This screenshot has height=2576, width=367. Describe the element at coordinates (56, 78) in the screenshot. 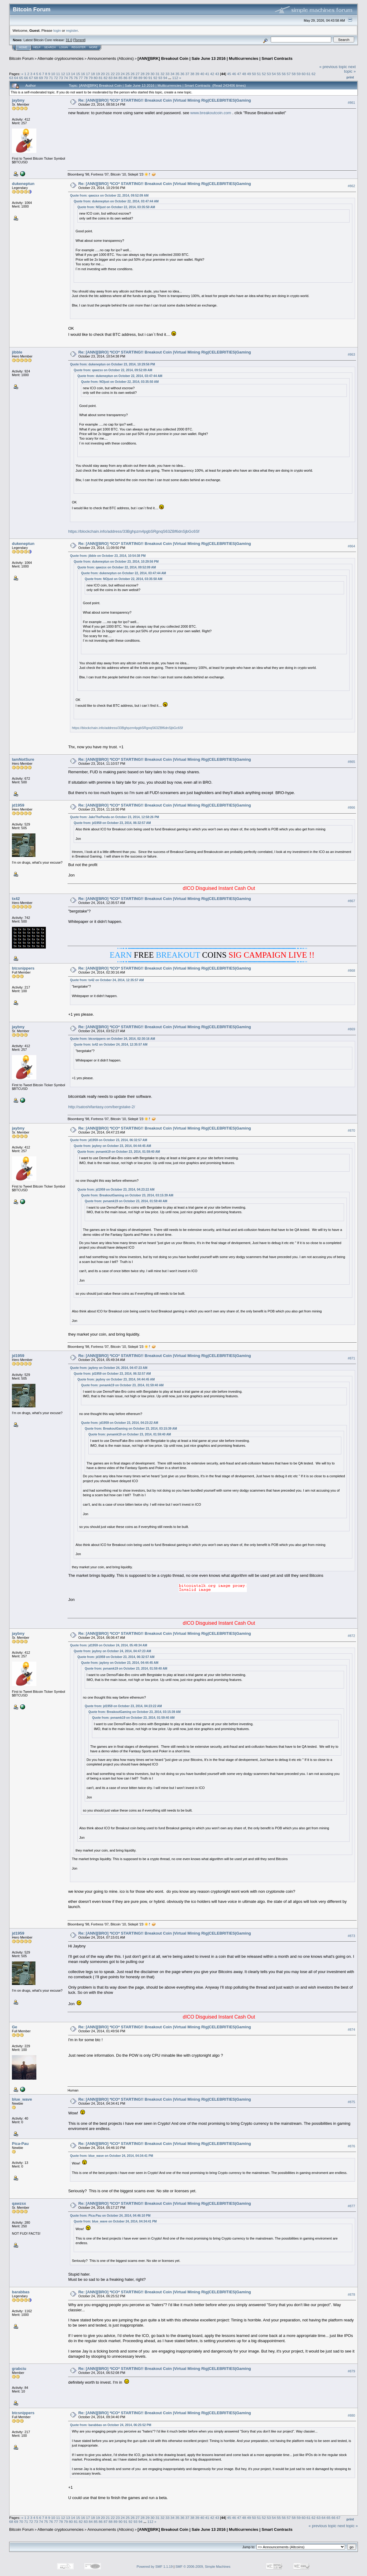

I see `72` at that location.